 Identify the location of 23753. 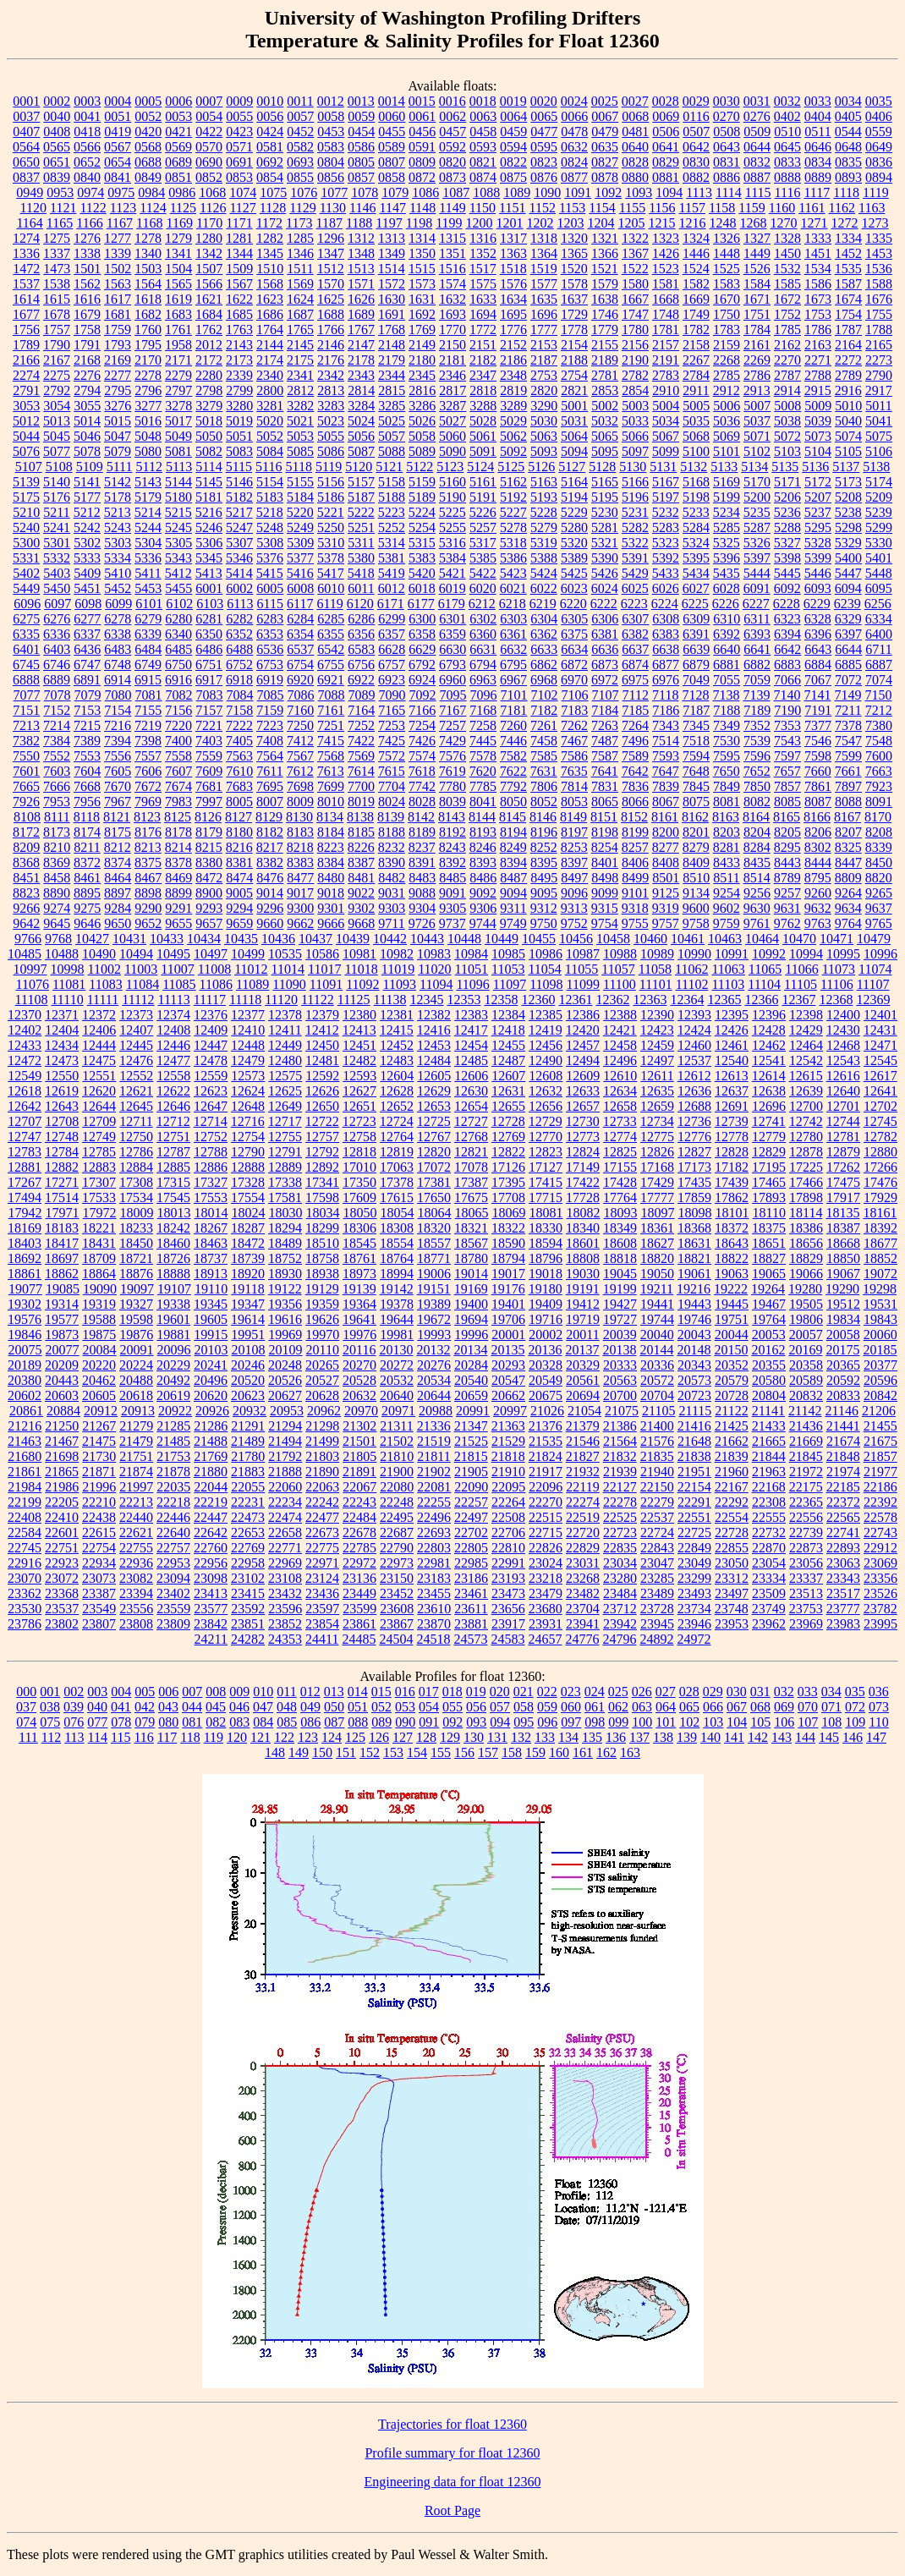
(806, 1608).